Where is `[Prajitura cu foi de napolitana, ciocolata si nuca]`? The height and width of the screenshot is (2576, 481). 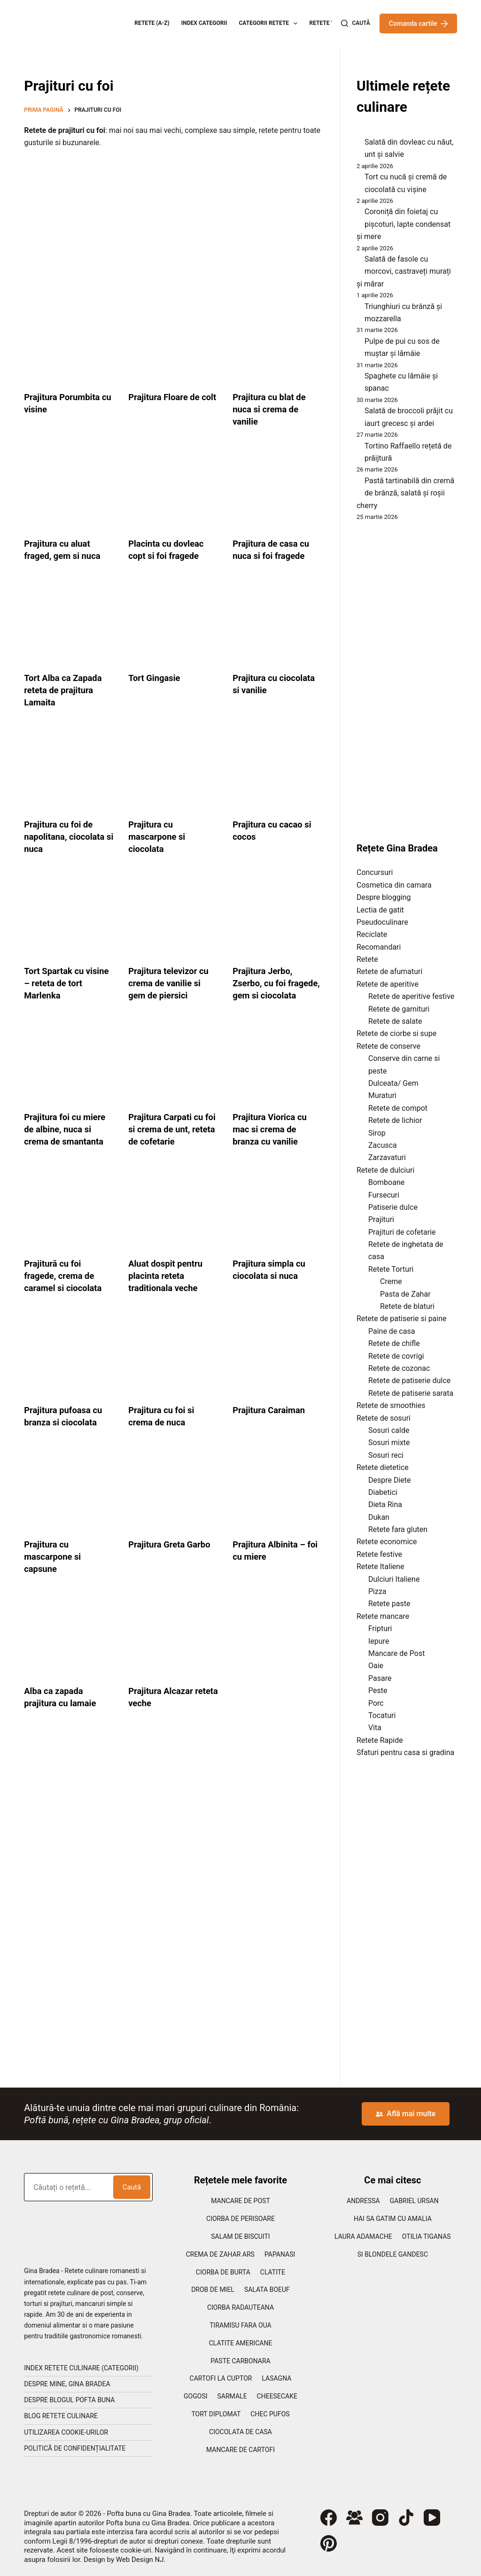 [Prajitura cu foi de napolitana, ciocolata si nuca] is located at coordinates (69, 770).